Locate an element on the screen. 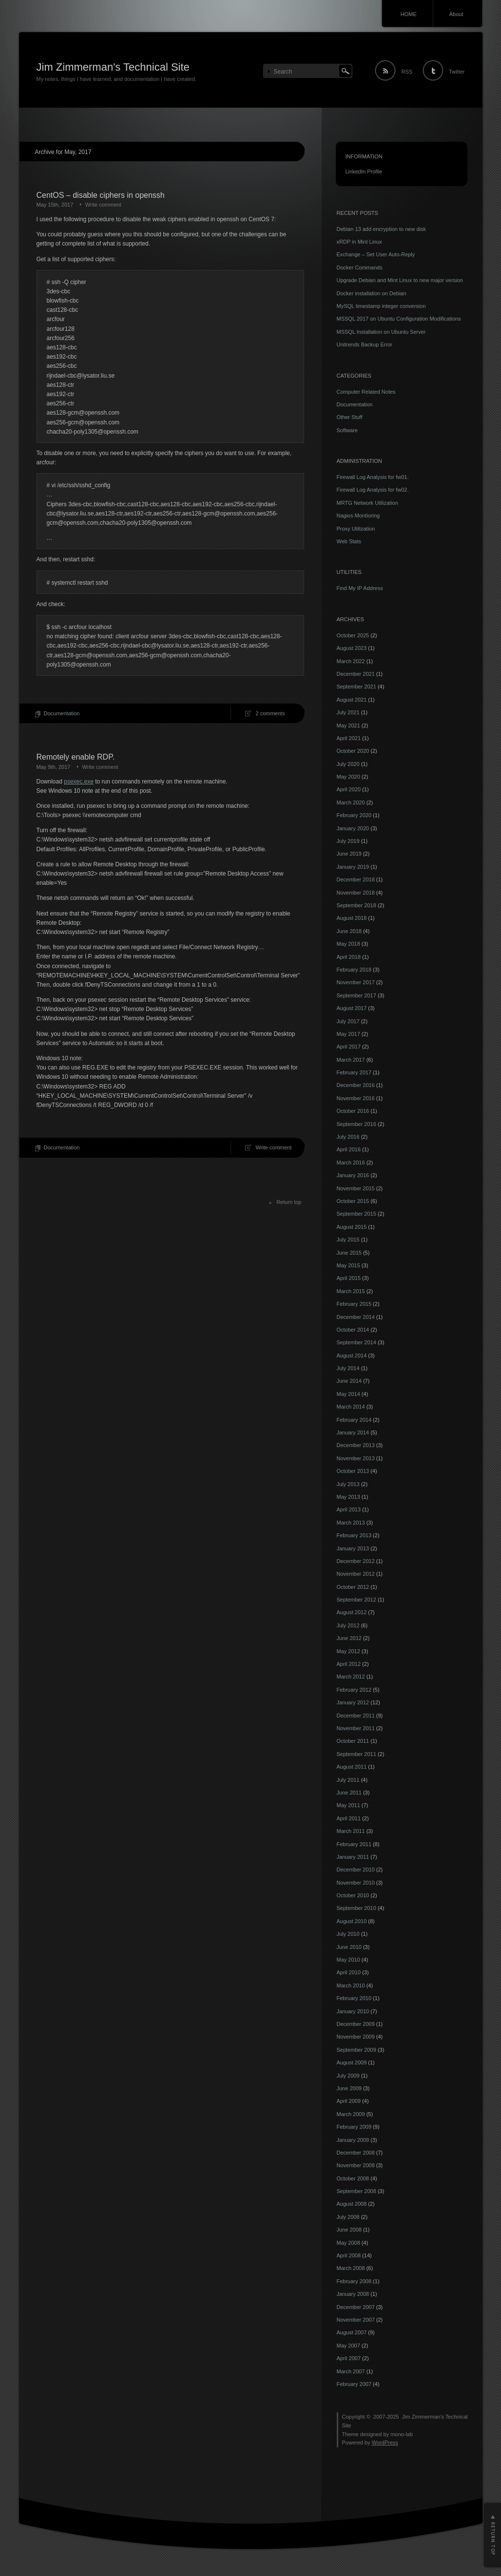 This screenshot has width=501, height=2576. February 2013 is located at coordinates (354, 1535).